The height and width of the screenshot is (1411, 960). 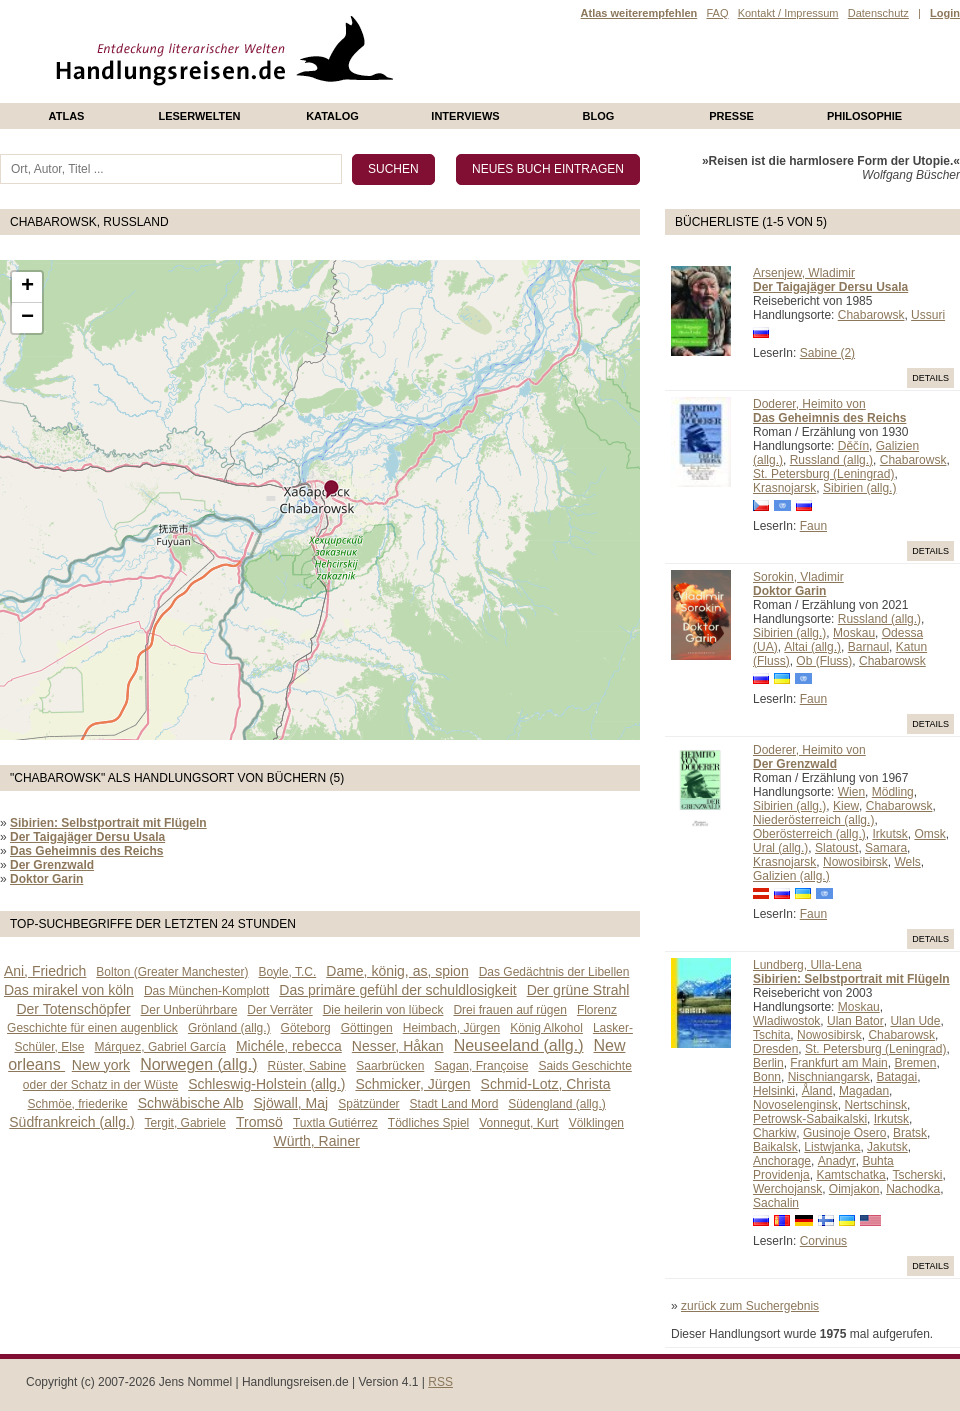 What do you see at coordinates (844, 1133) in the screenshot?
I see `Gusinoje Osero` at bounding box center [844, 1133].